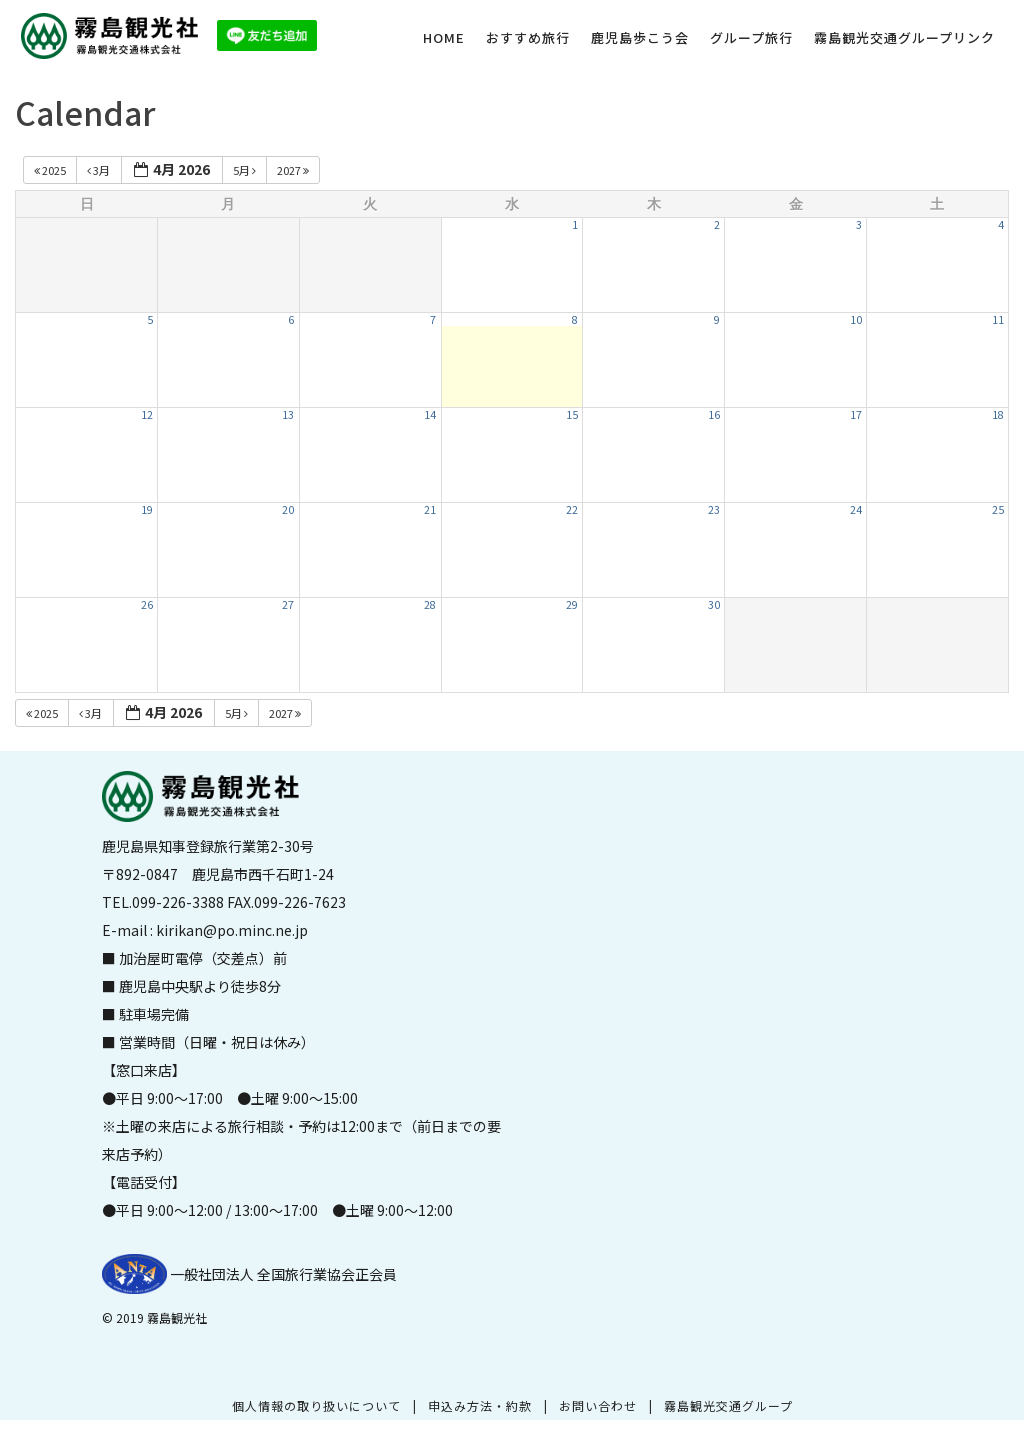 Image resolution: width=1024 pixels, height=1444 pixels. Describe the element at coordinates (998, 509) in the screenshot. I see `25` at that location.